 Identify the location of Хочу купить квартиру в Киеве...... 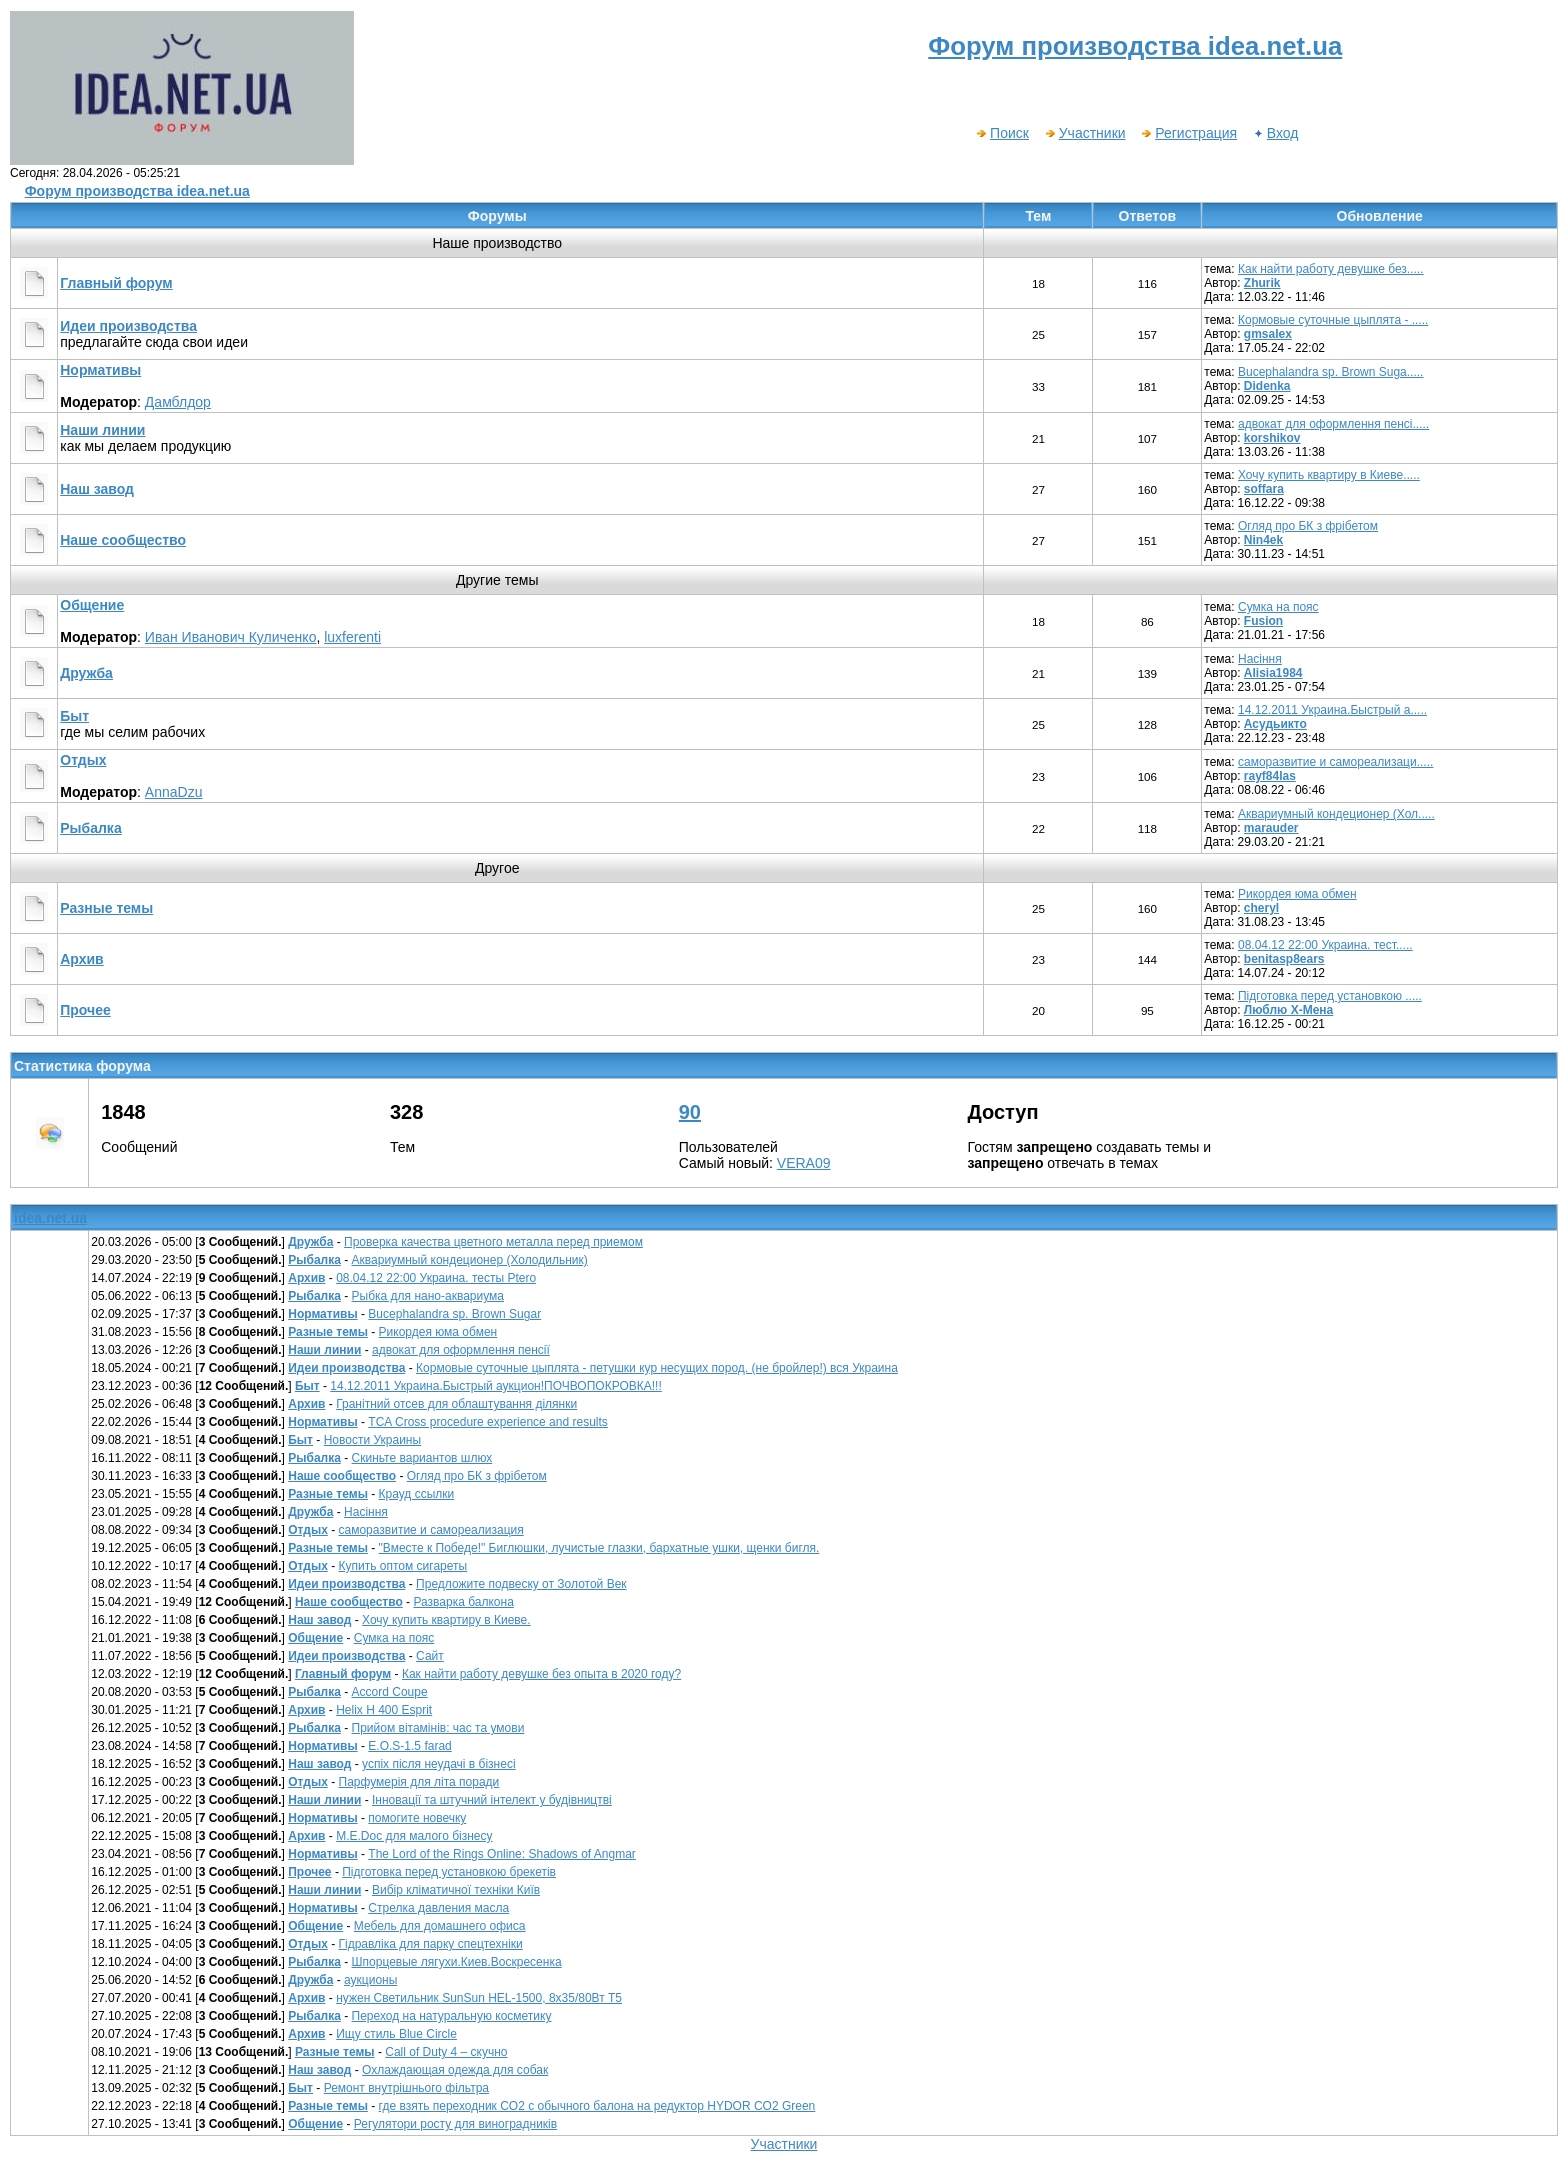
(1329, 475).